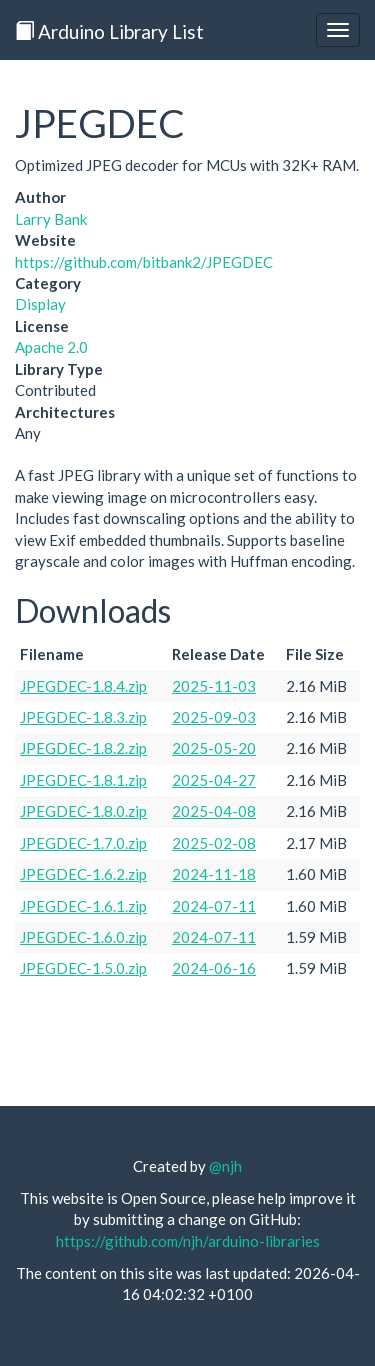 This screenshot has height=1366, width=375. I want to click on @njh, so click(225, 1166).